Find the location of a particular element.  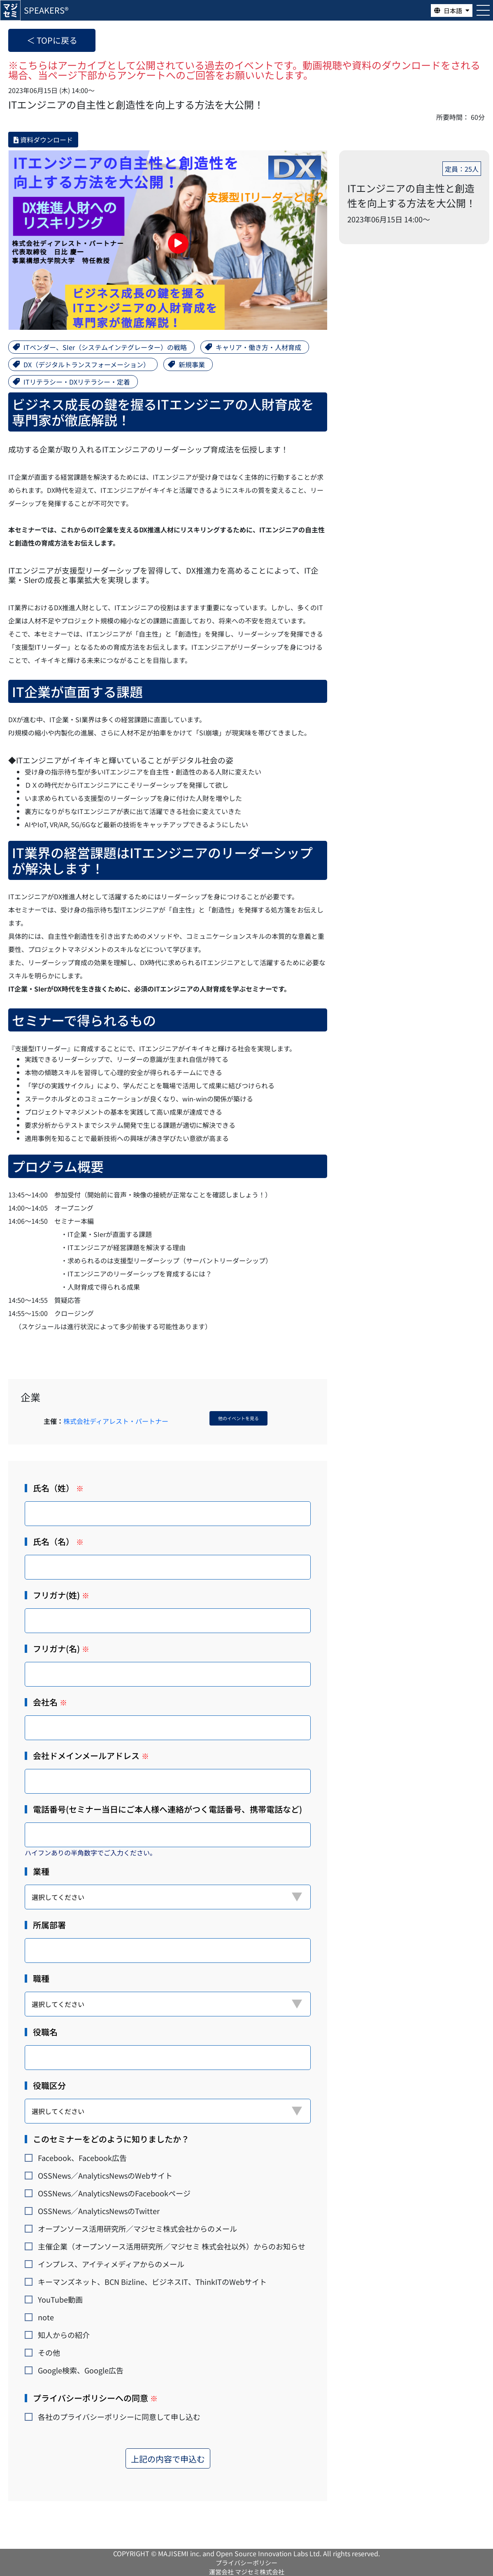

＜ TOPに戻る is located at coordinates (52, 40).